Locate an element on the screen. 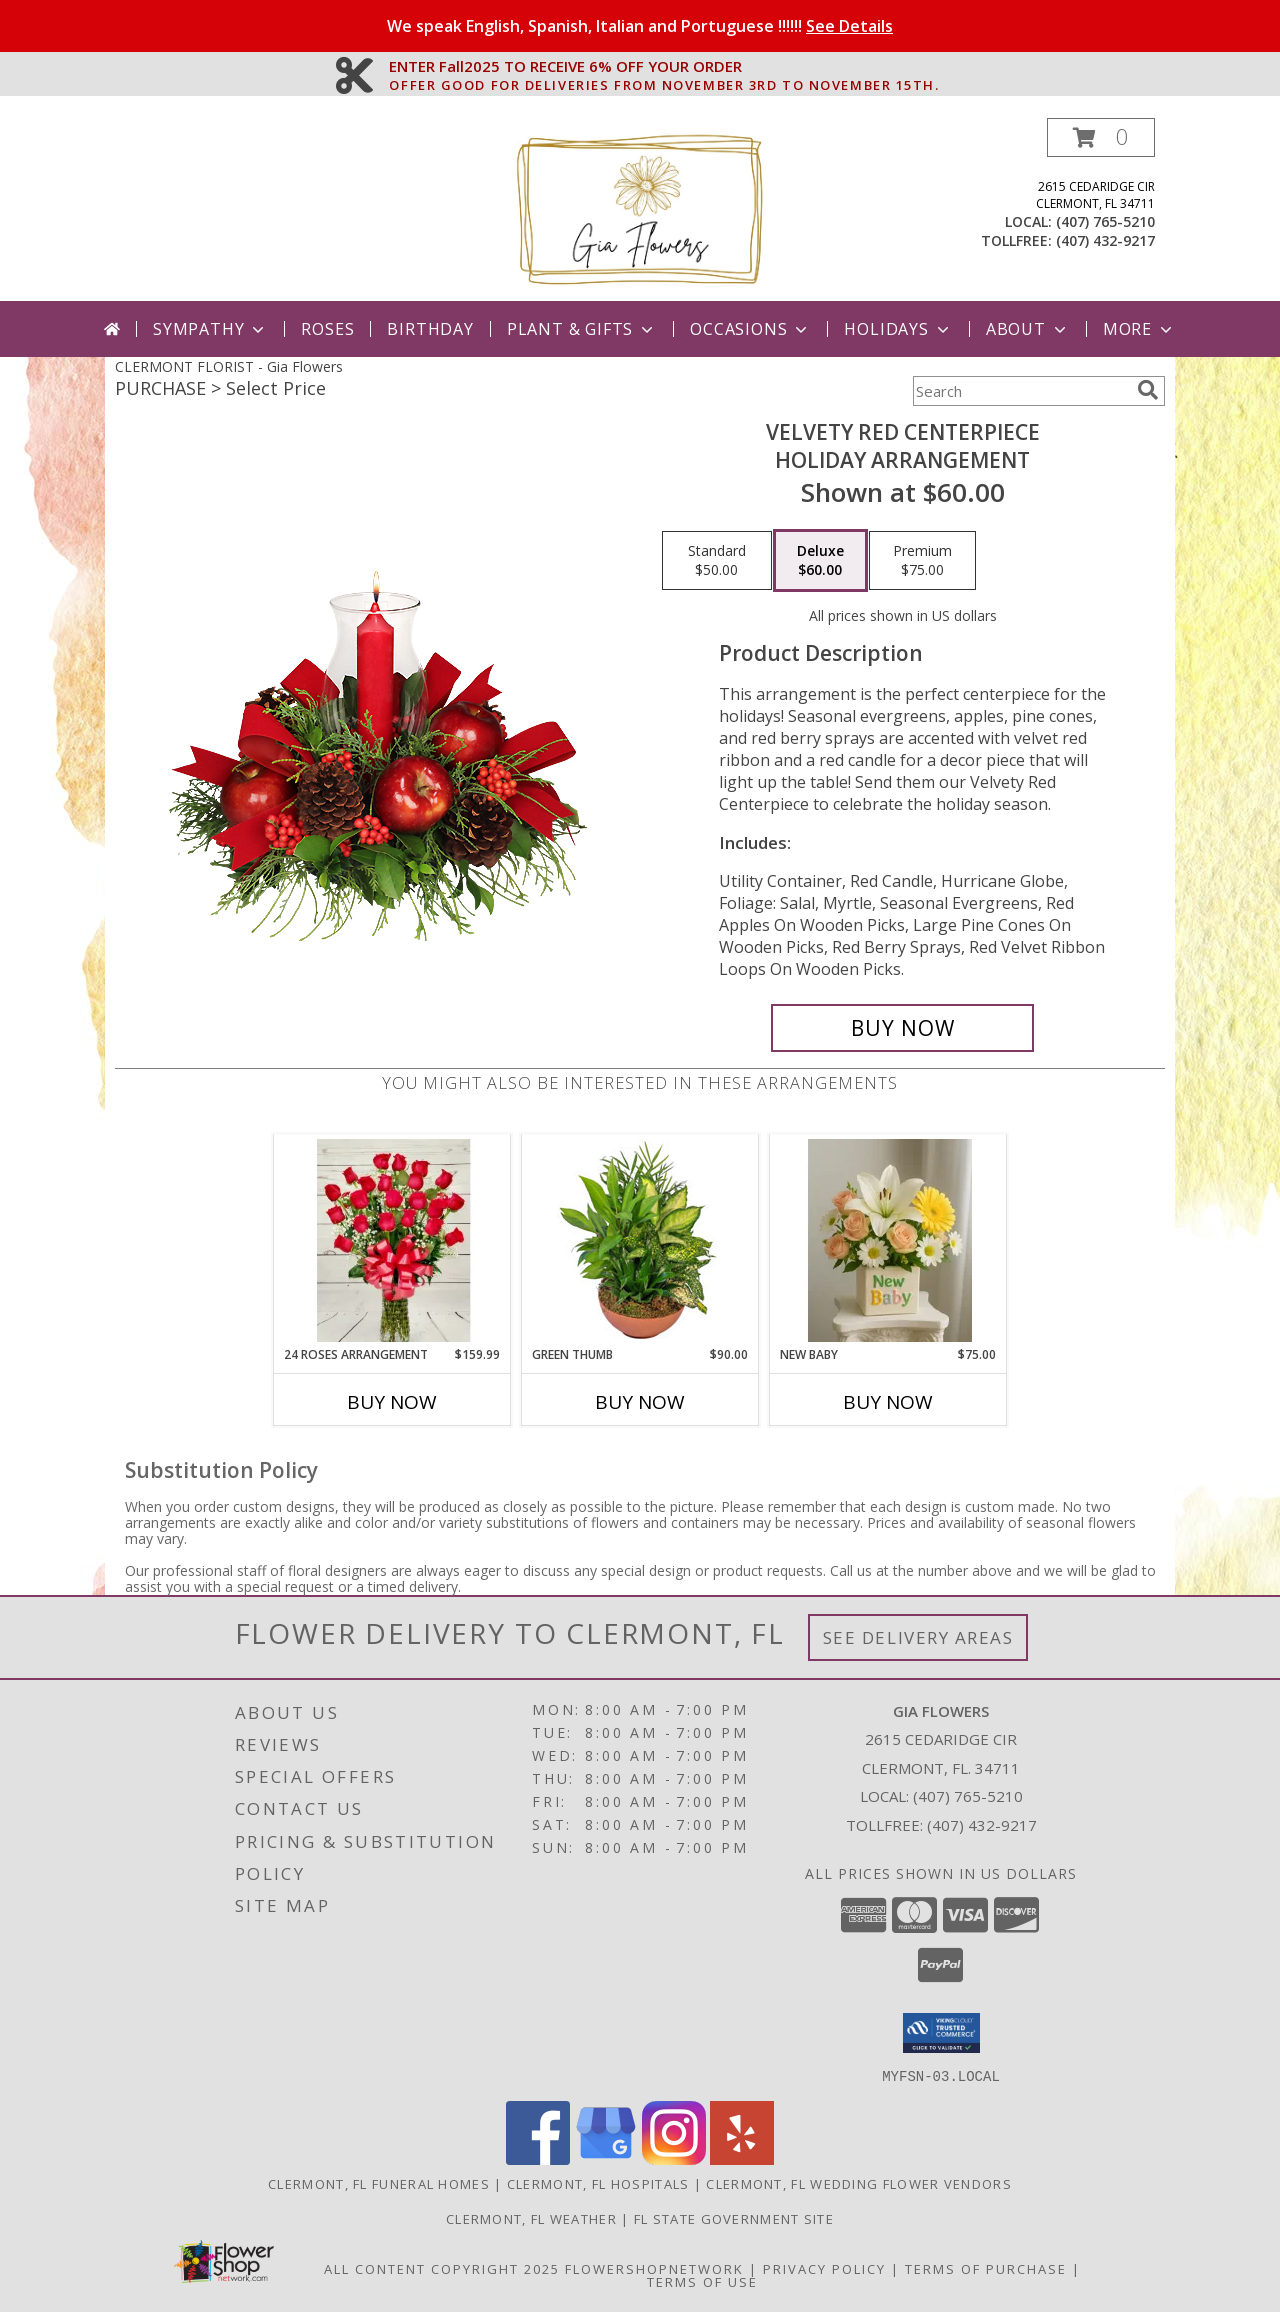  FL State Government Site is located at coordinates (734, 2218).